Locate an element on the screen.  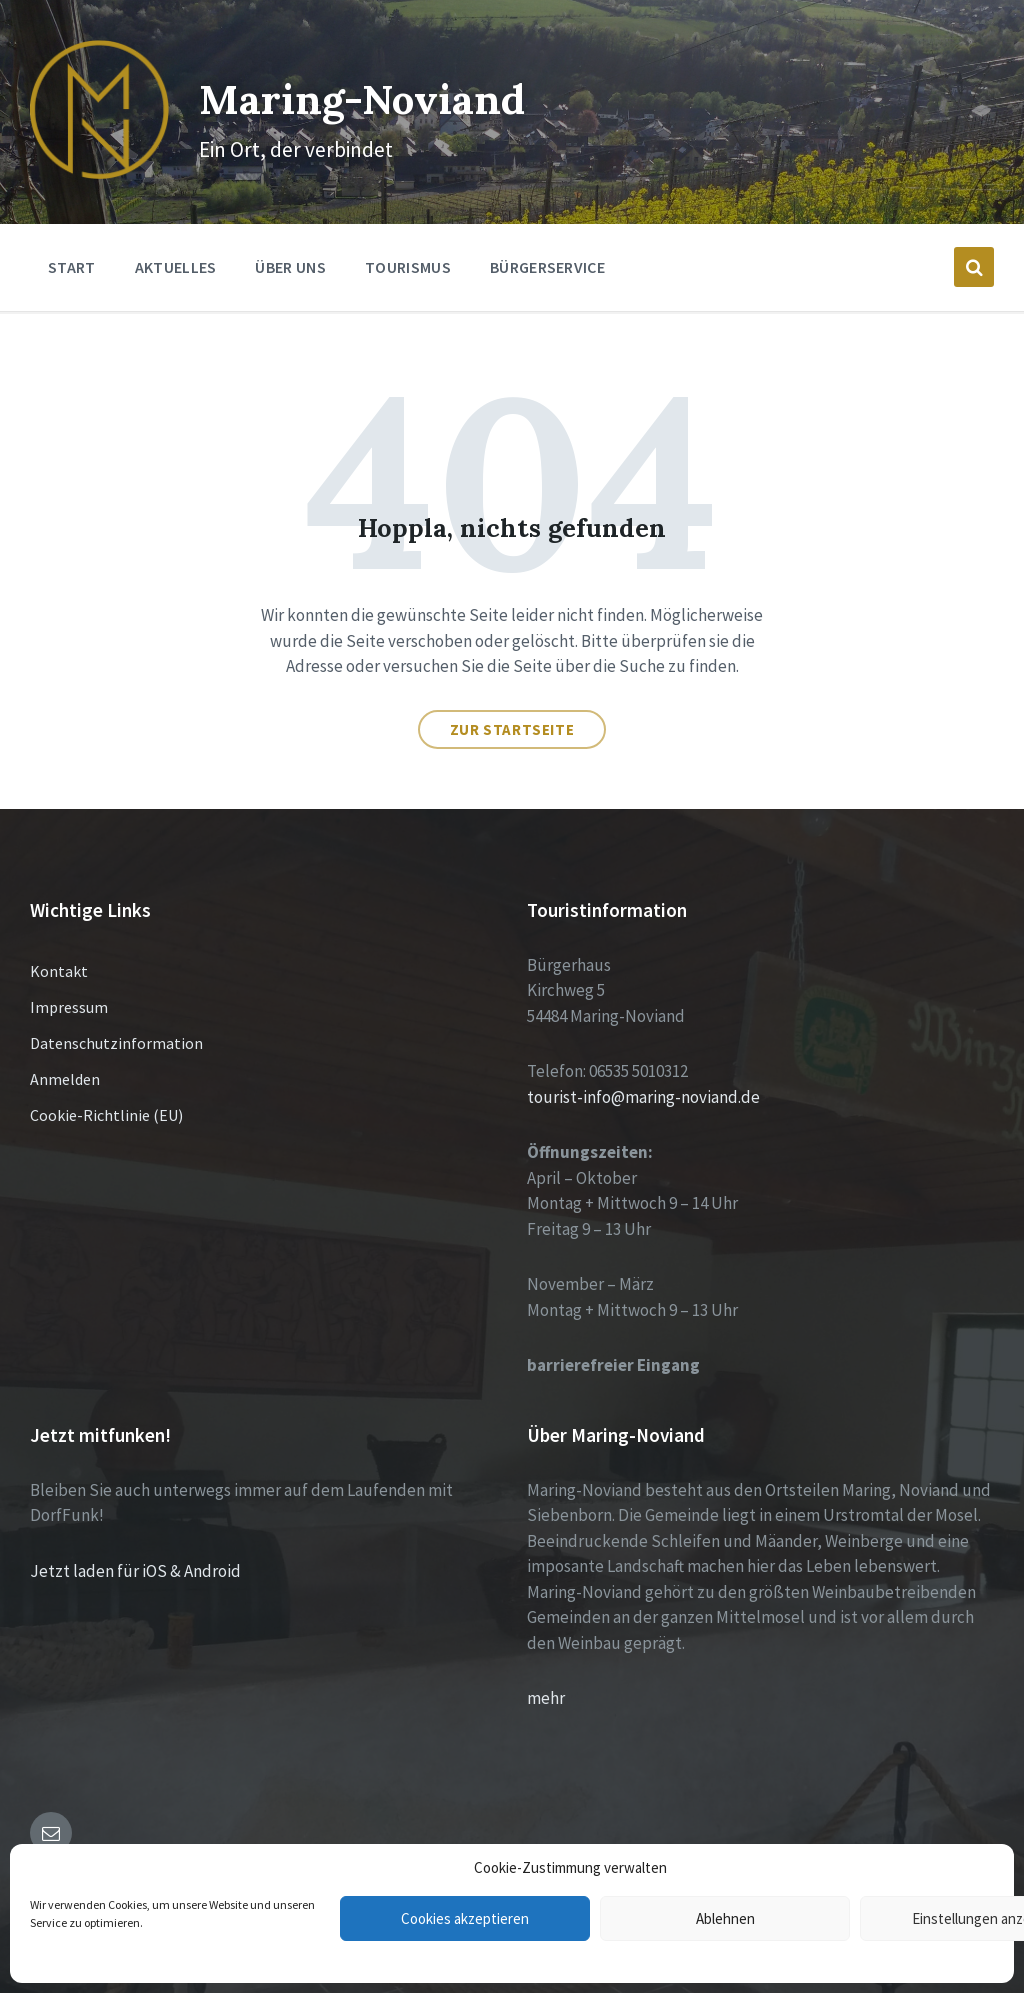
mehr is located at coordinates (546, 1676).